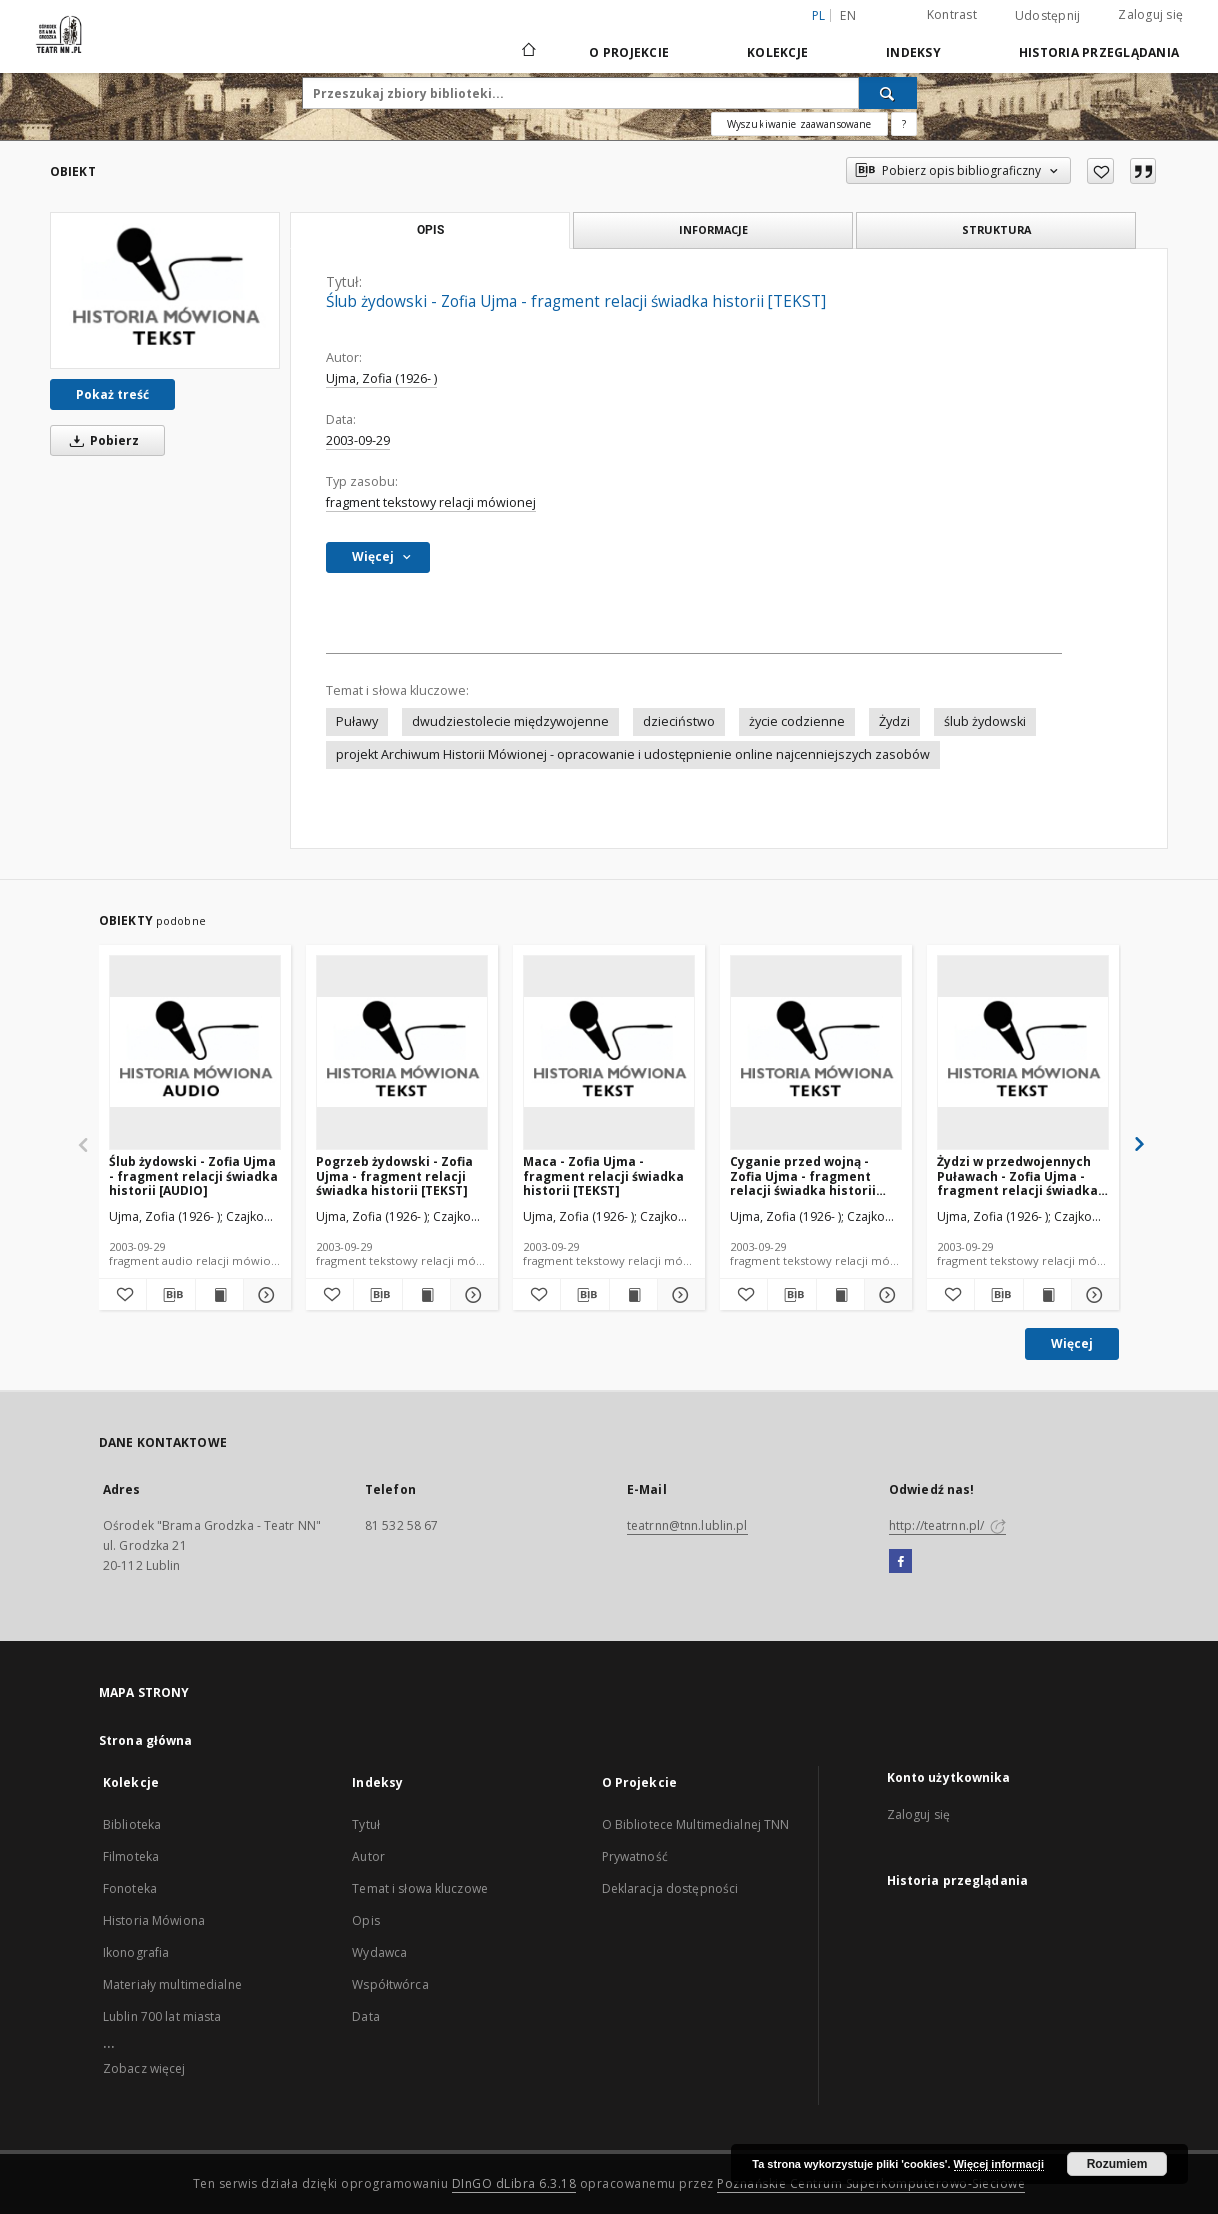 Image resolution: width=1218 pixels, height=2214 pixels. What do you see at coordinates (871, 2183) in the screenshot?
I see `Poznańskie Centrum Superkomputerowo-Sieciowe [Nastąpi otwarcie w nowej karcie]` at bounding box center [871, 2183].